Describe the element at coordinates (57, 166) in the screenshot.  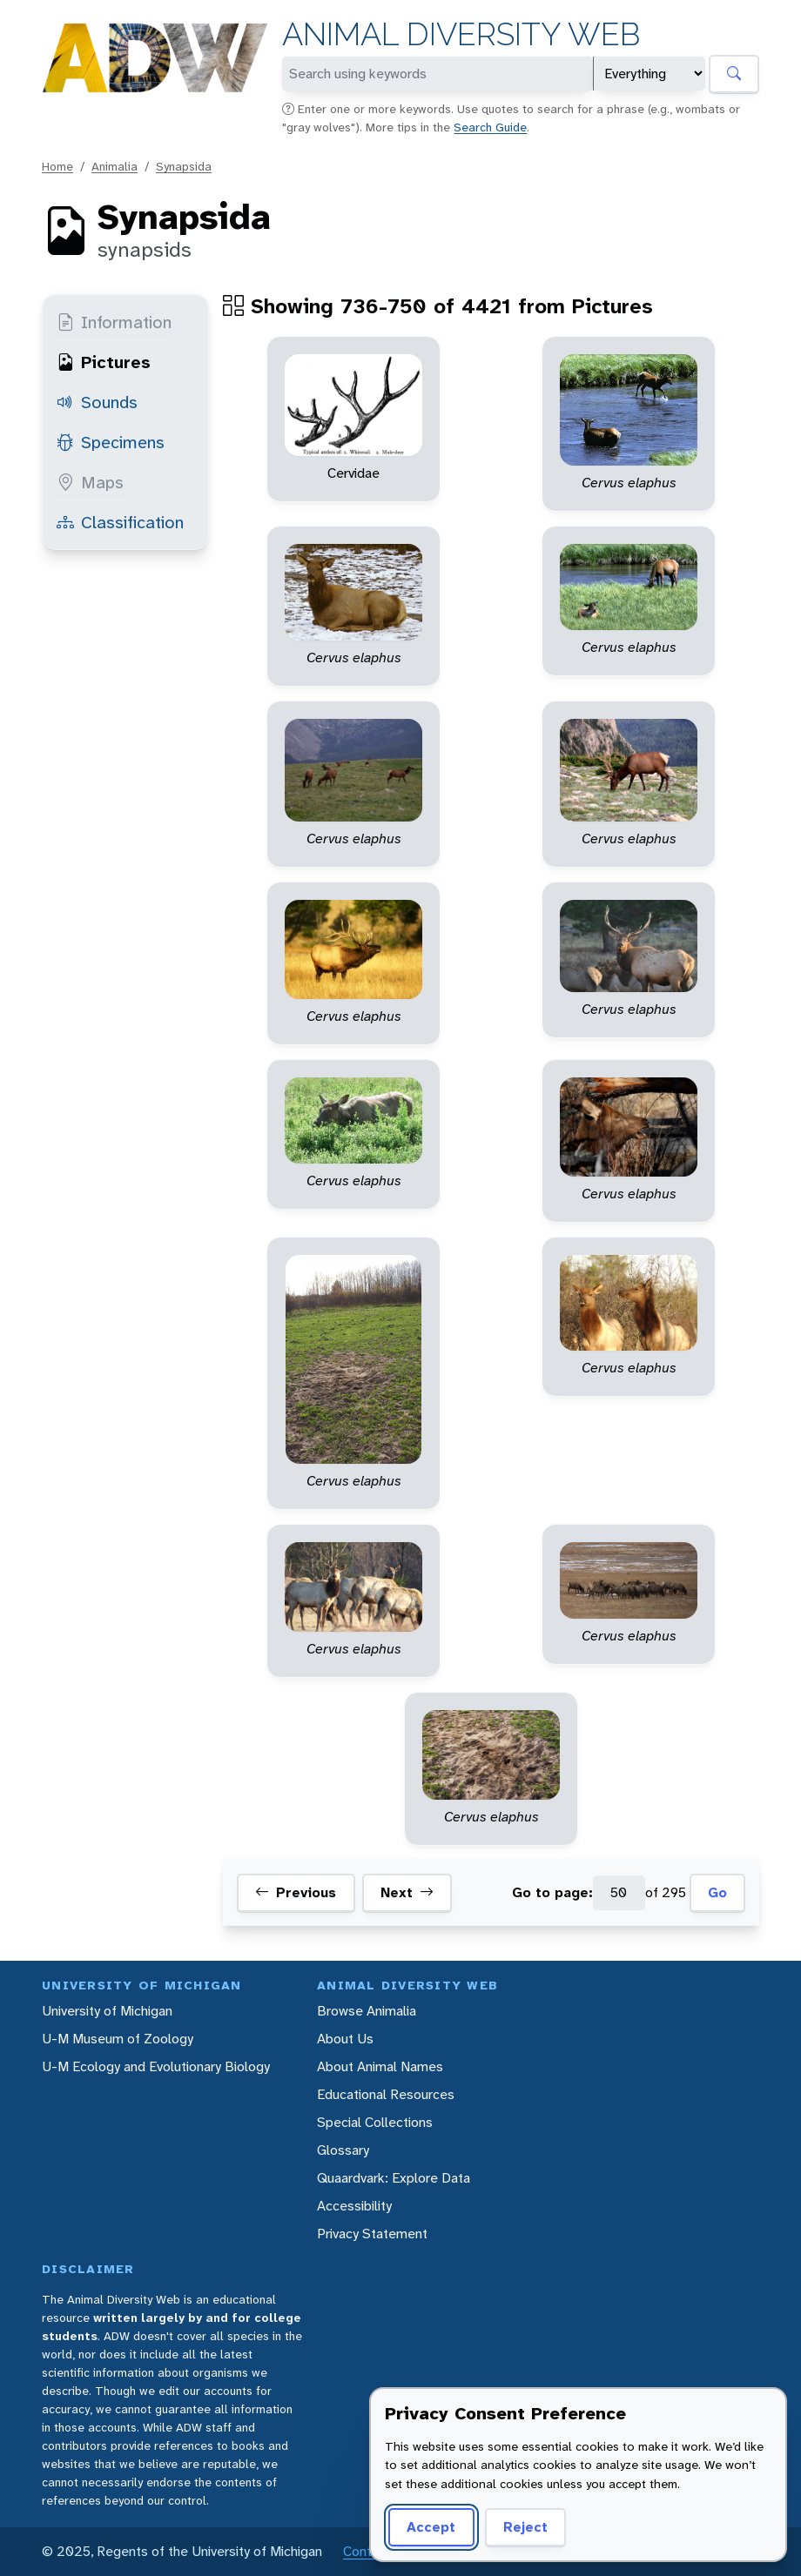
I see `Home` at that location.